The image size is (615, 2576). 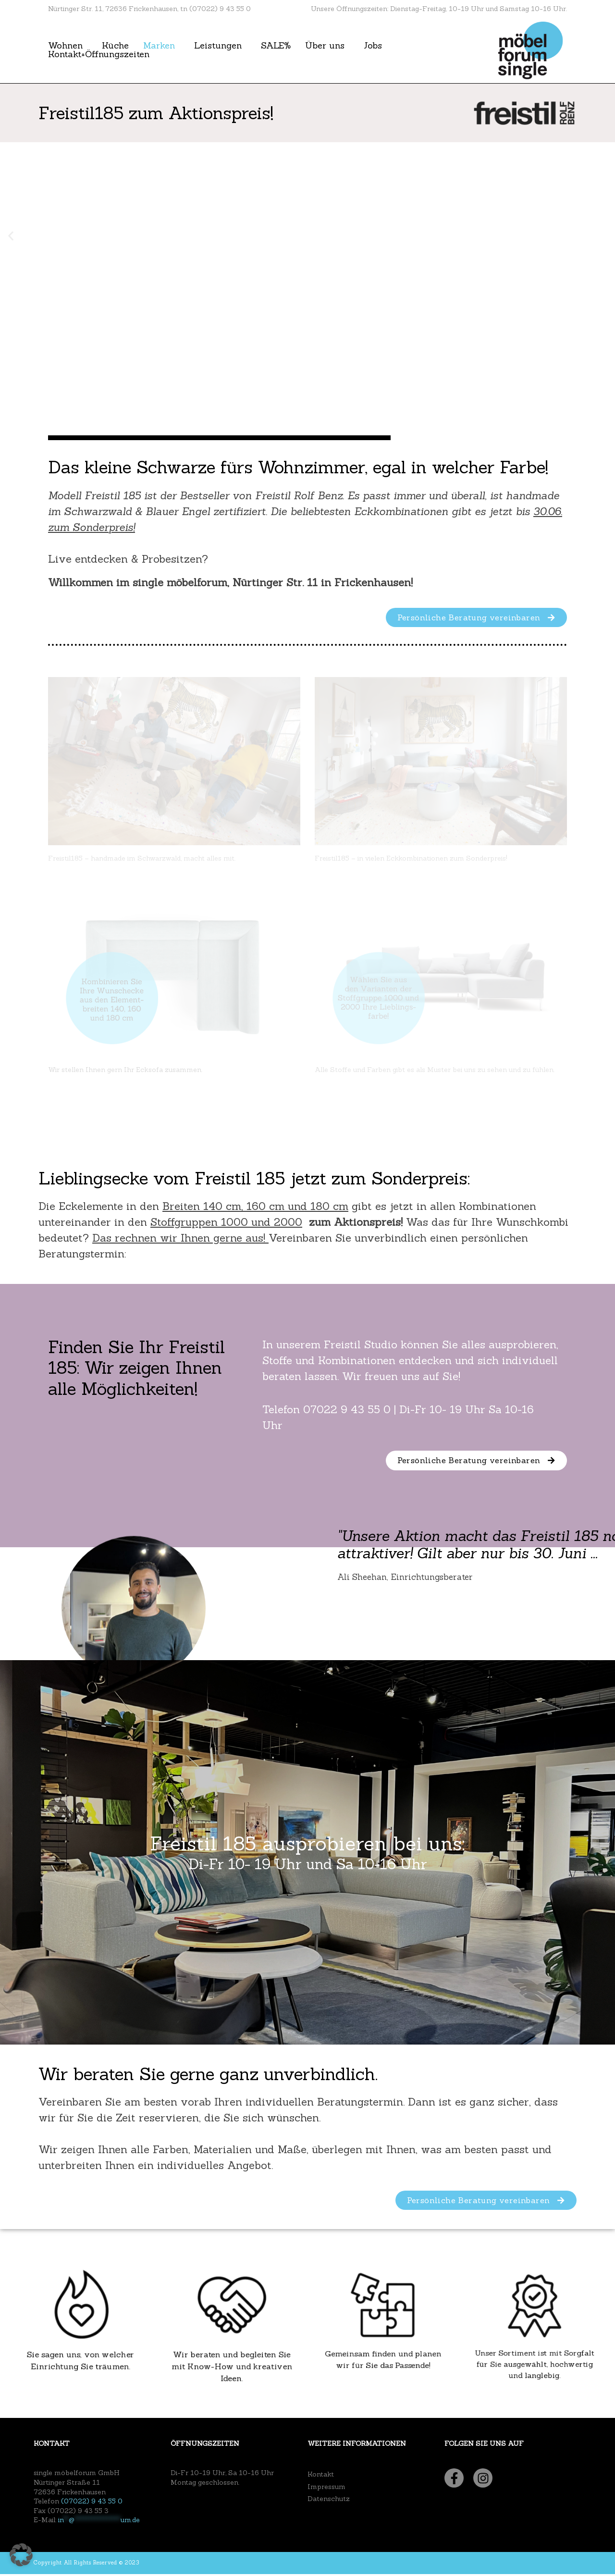 What do you see at coordinates (324, 45) in the screenshot?
I see `Über uns` at bounding box center [324, 45].